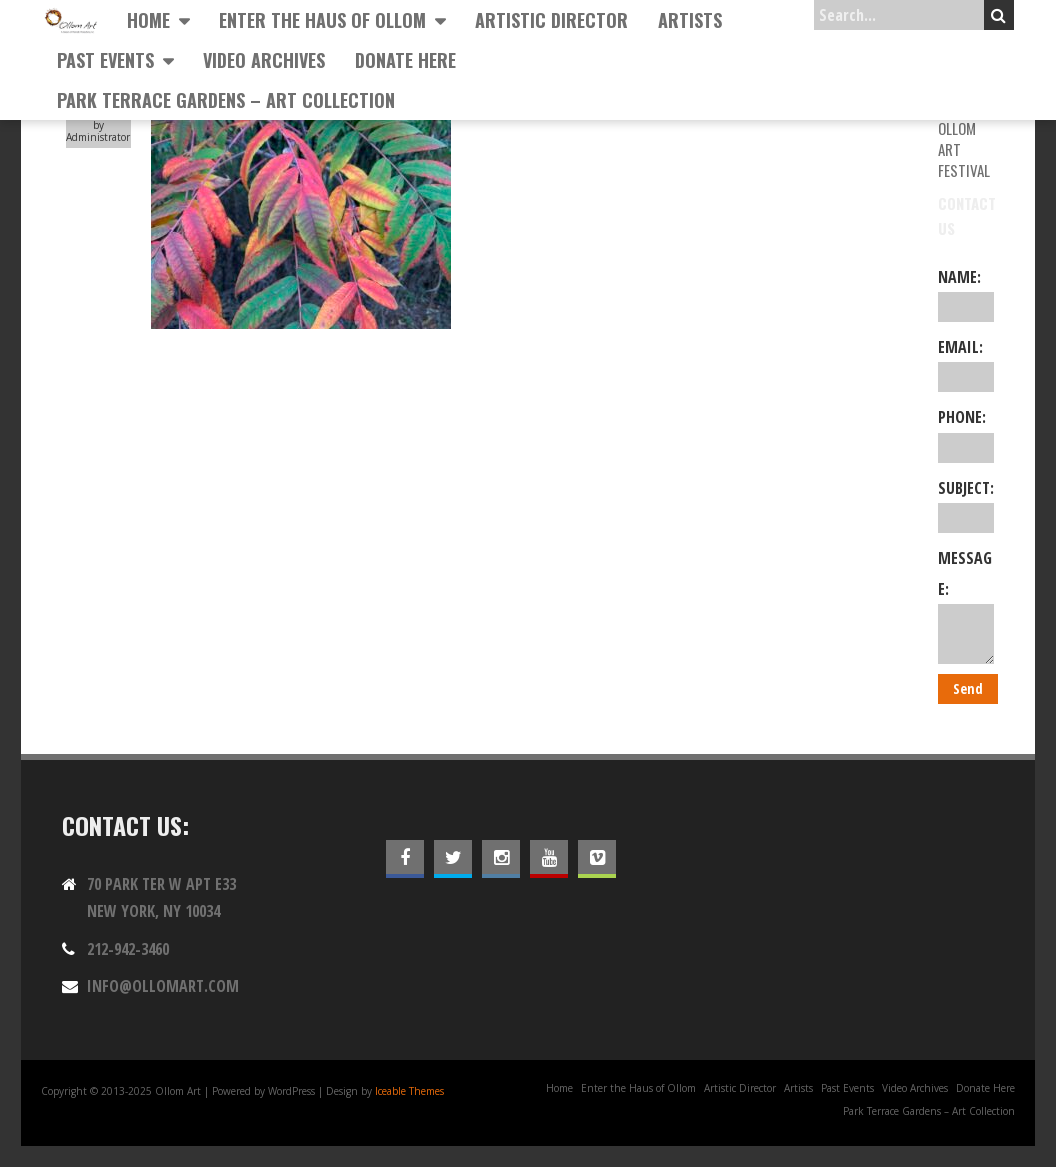 This screenshot has width=1056, height=1167. I want to click on Home, so click(148, 20).